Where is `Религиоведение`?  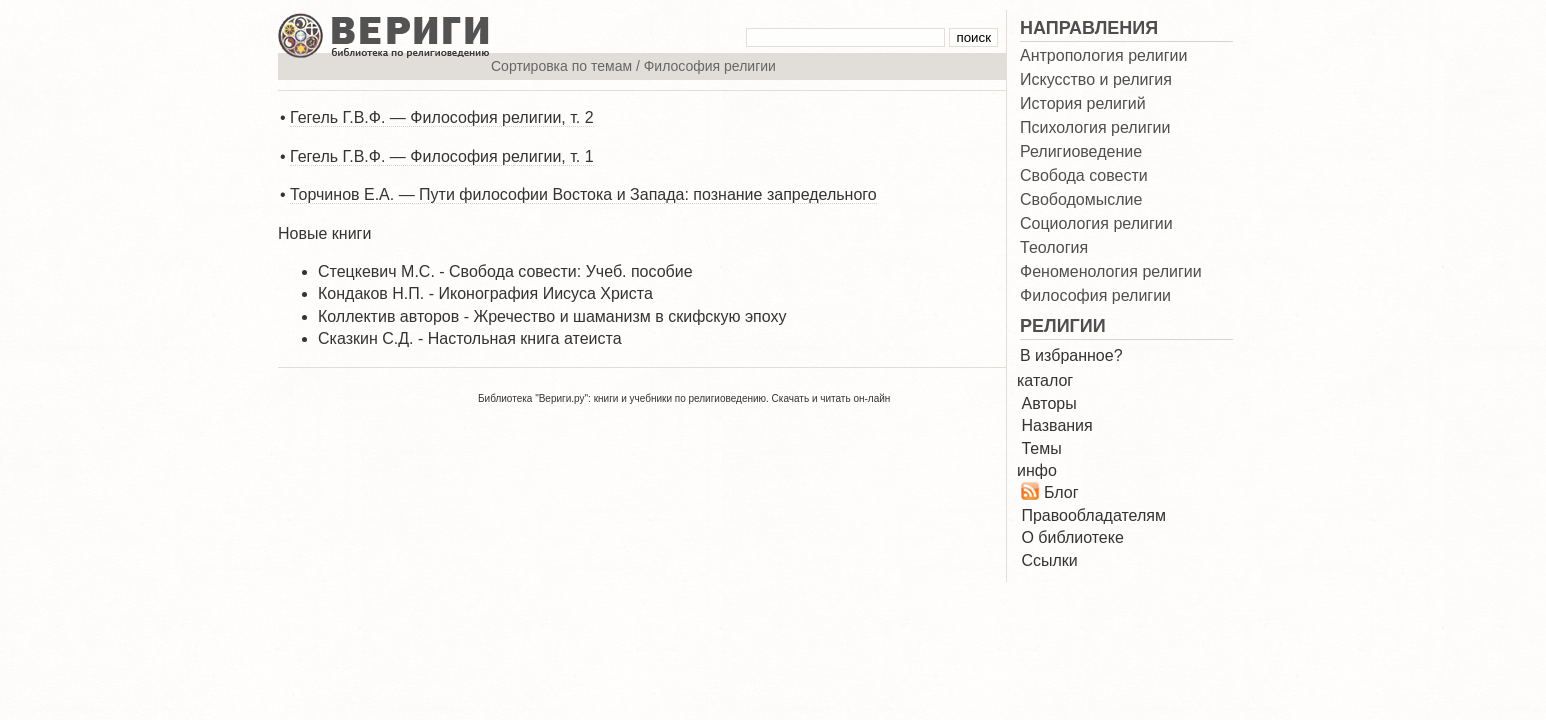
Религиоведение is located at coordinates (1081, 152).